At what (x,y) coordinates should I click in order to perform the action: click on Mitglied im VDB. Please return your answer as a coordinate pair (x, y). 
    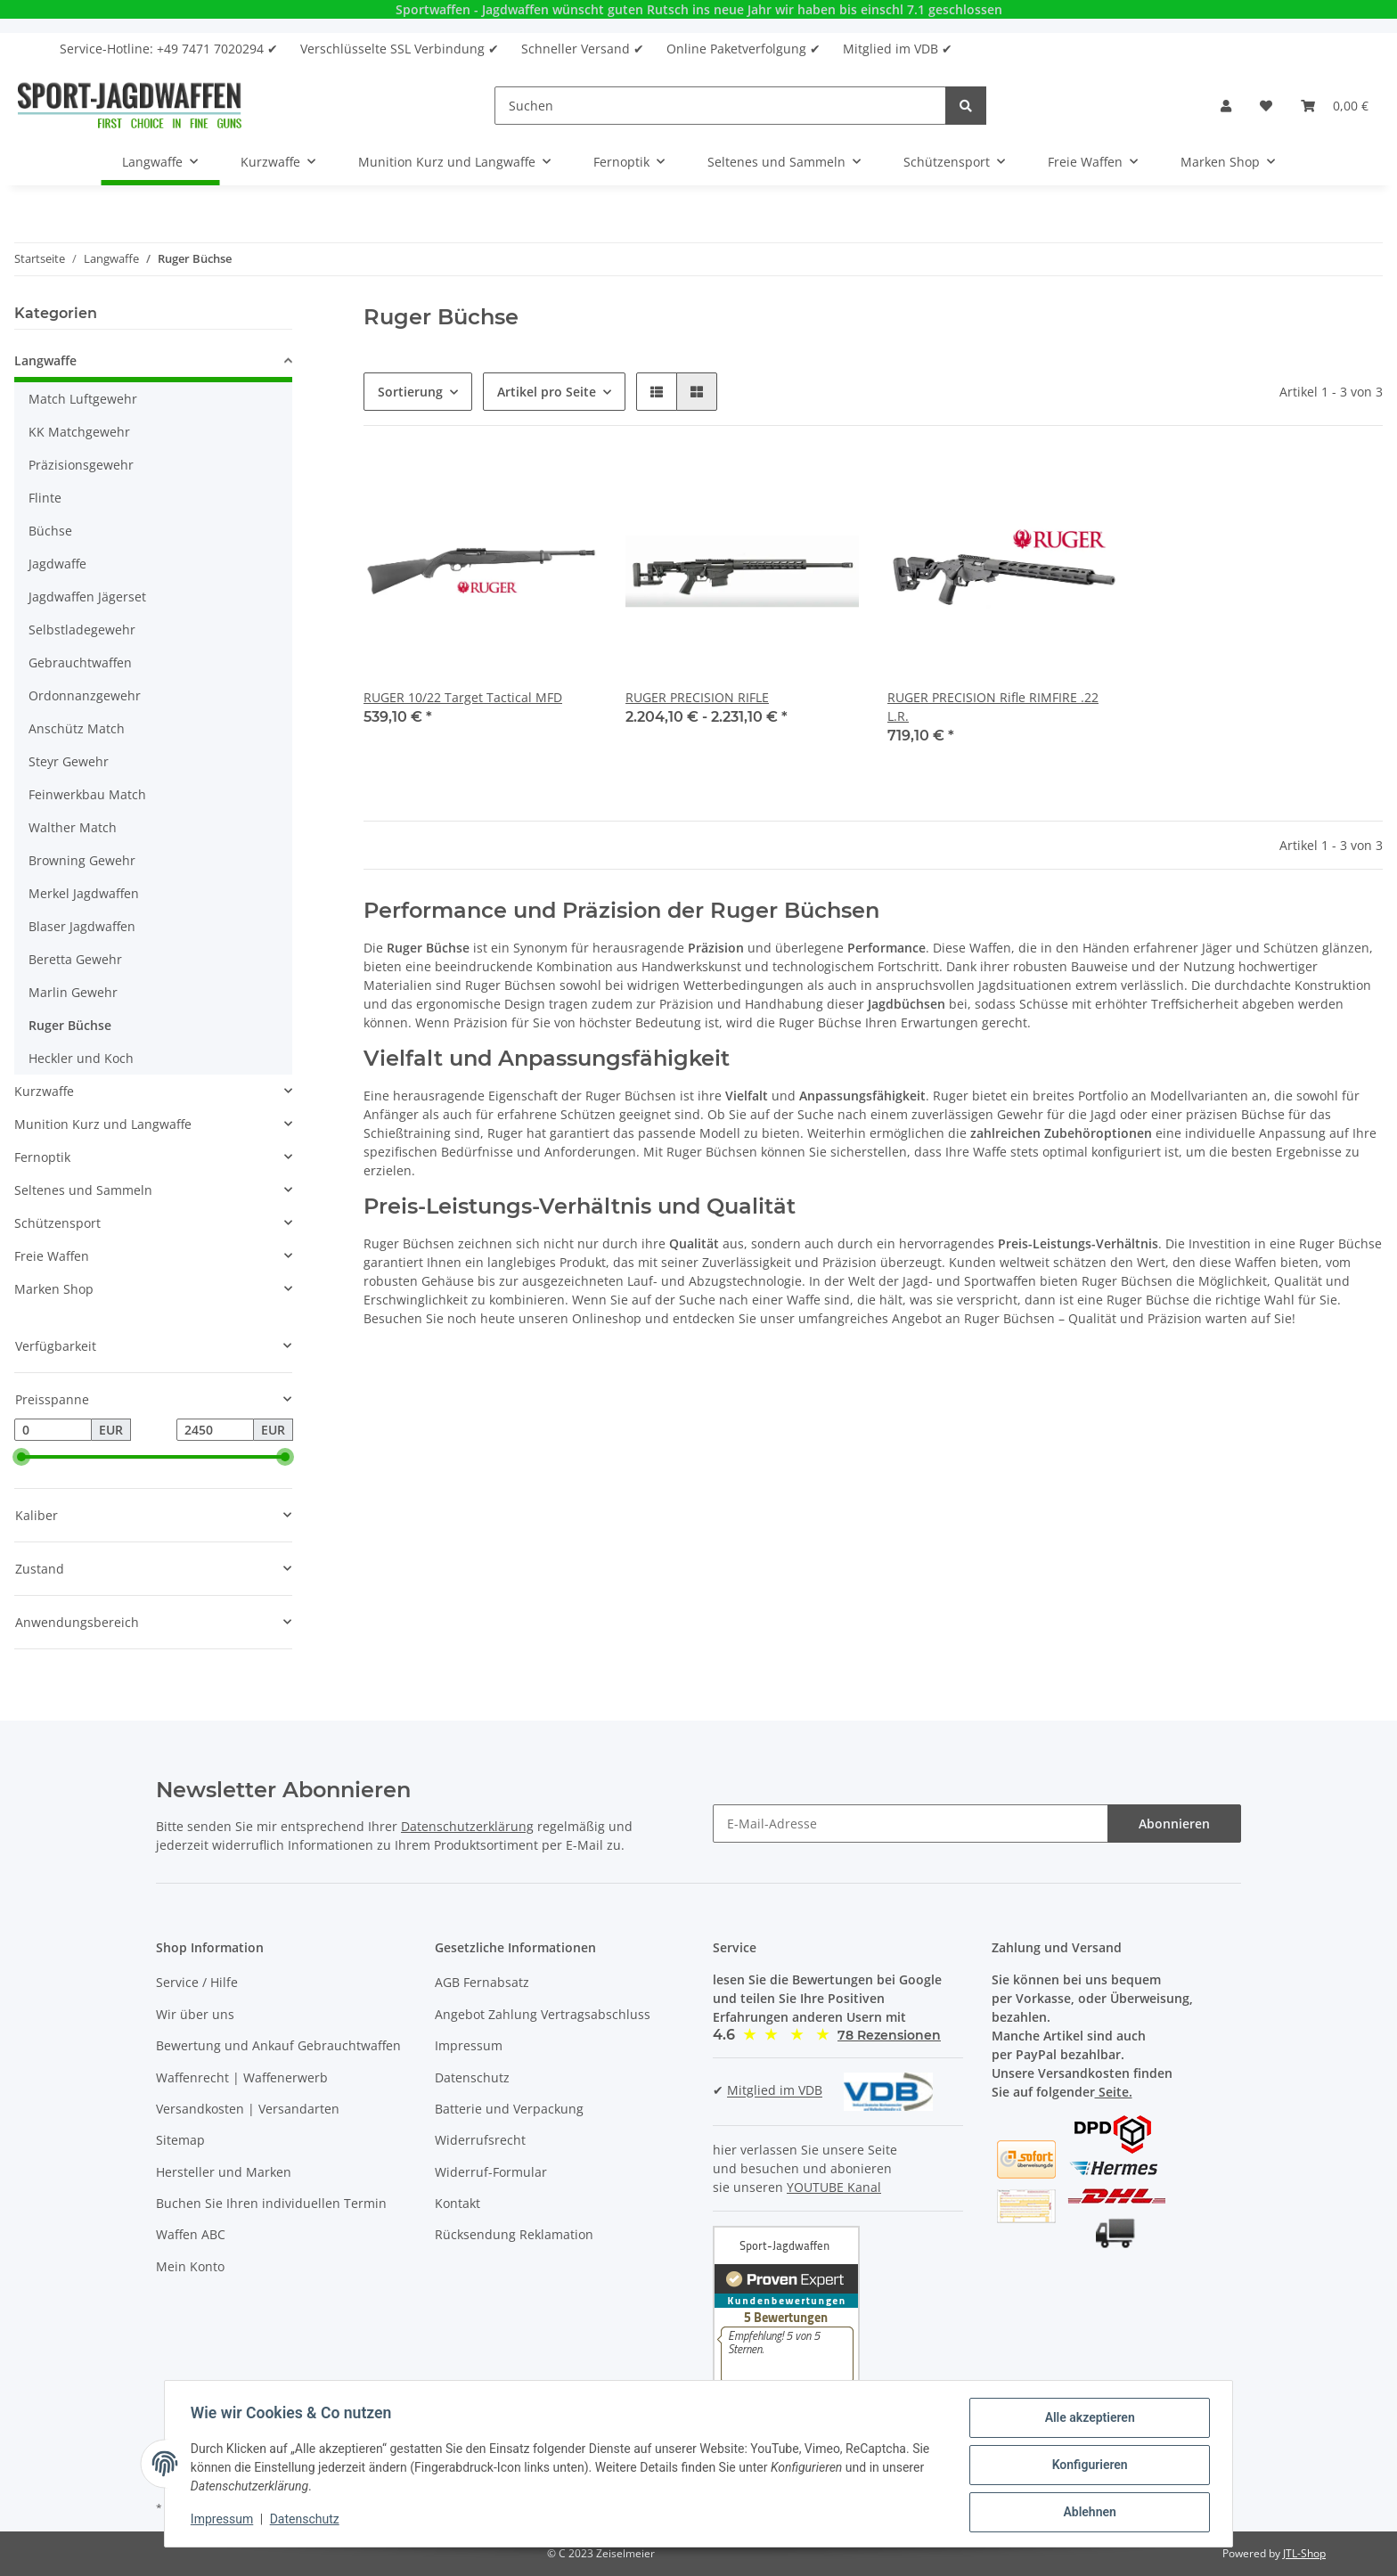
    Looking at the image, I should click on (774, 2090).